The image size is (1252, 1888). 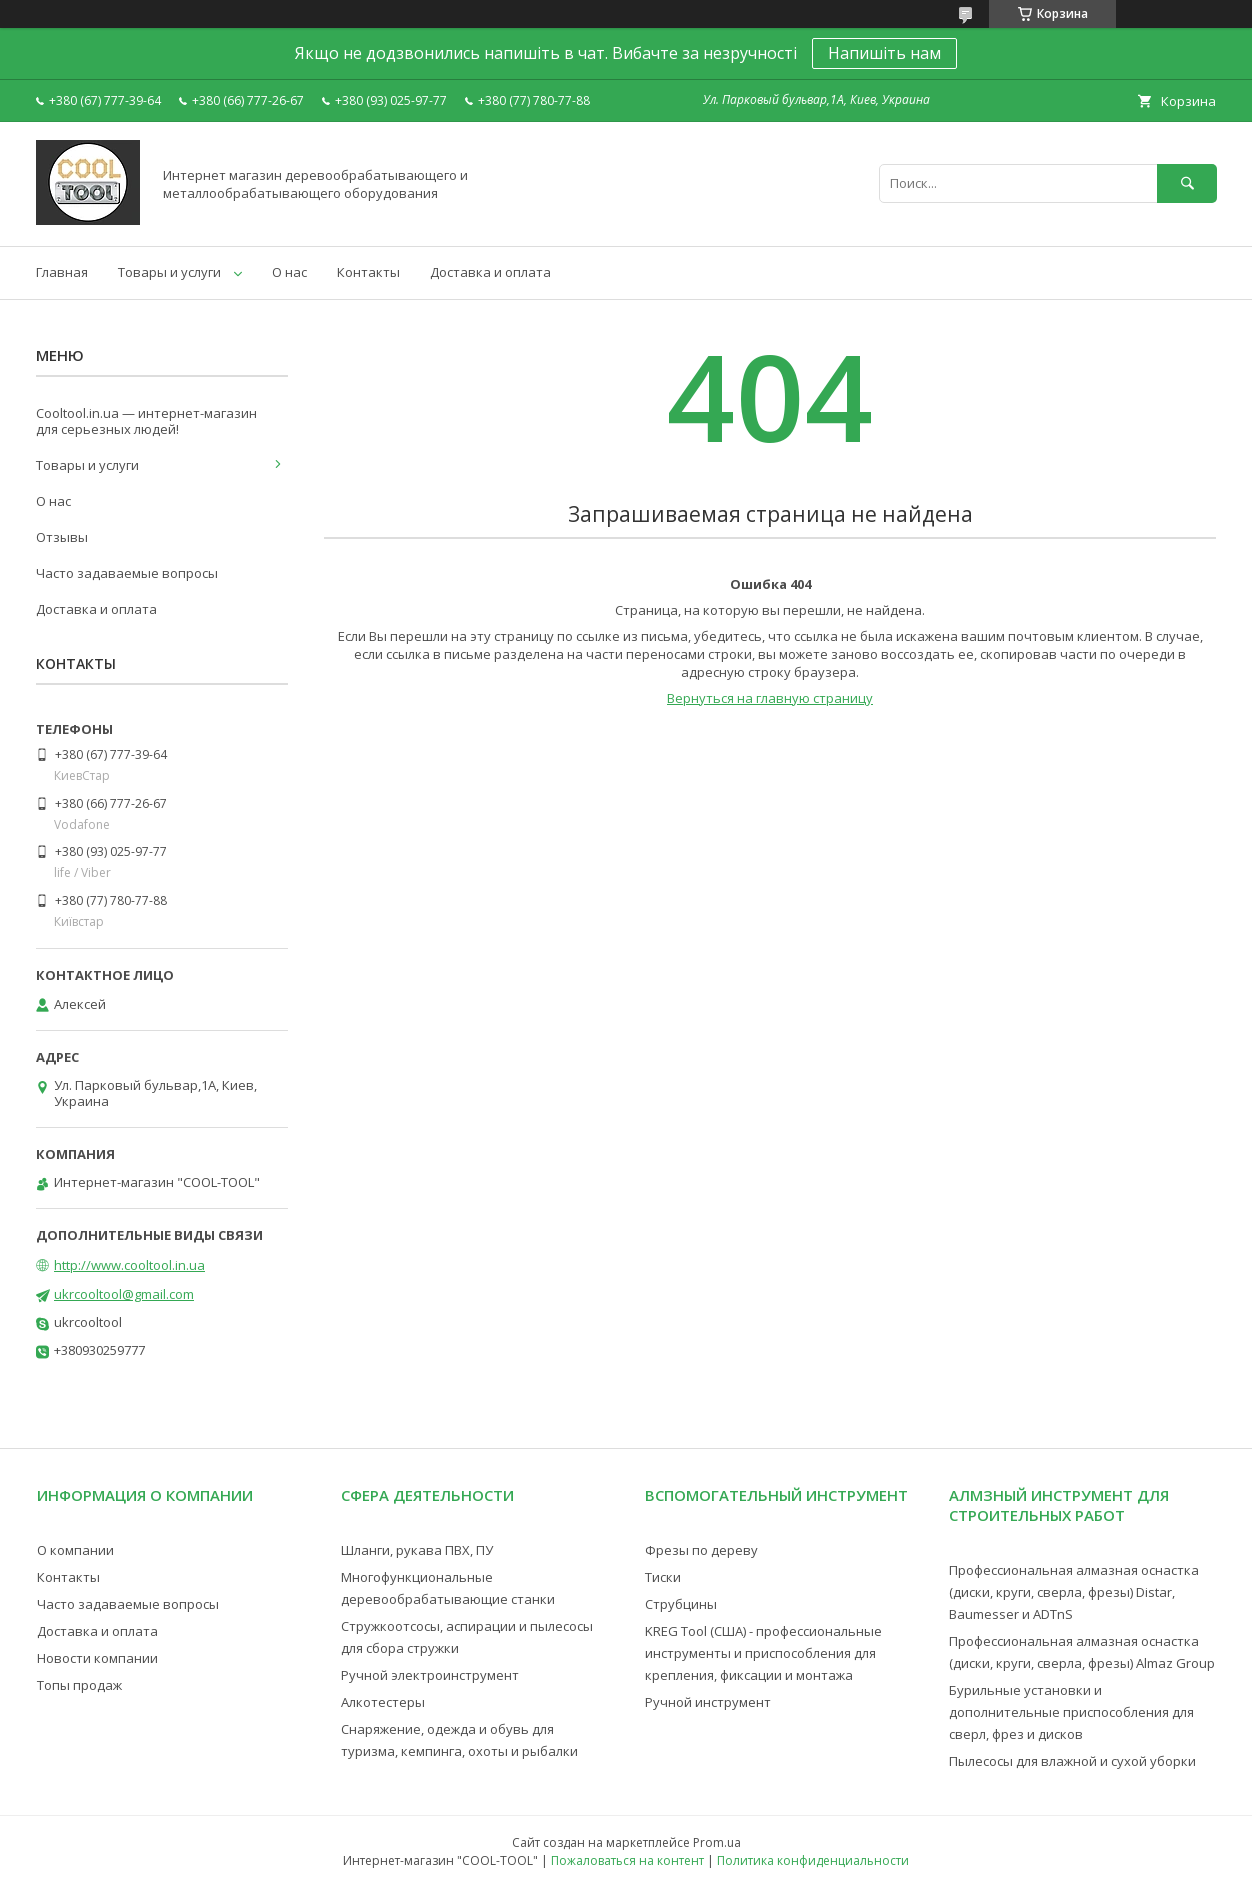 What do you see at coordinates (124, 1294) in the screenshot?
I see `ukrcooltool@gmail.com` at bounding box center [124, 1294].